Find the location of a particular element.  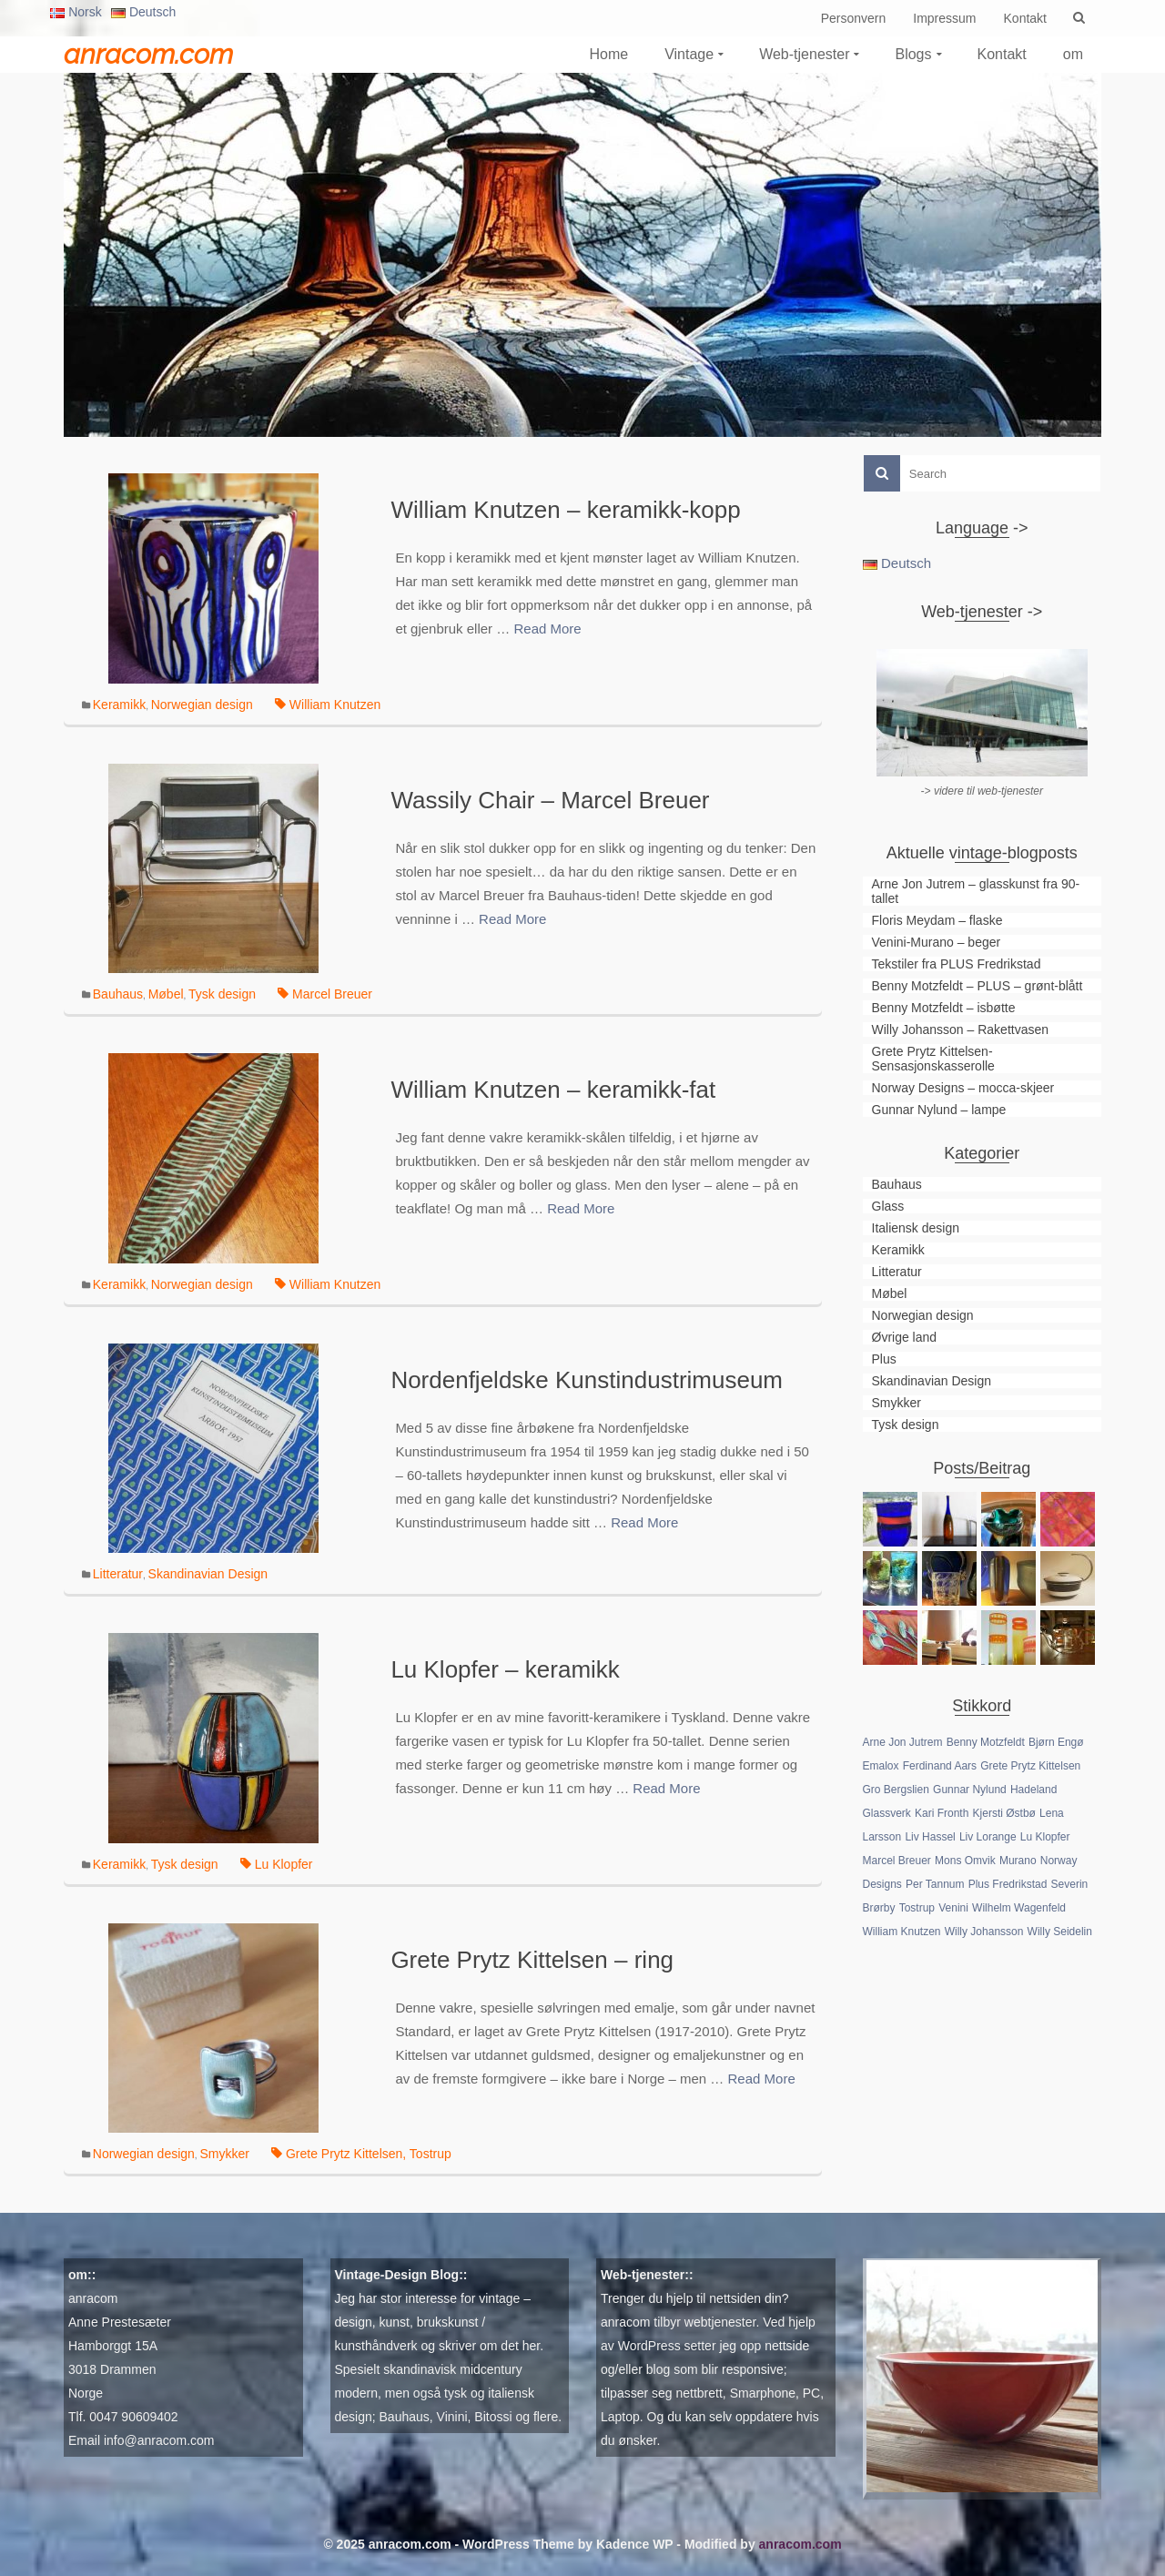

Italiensk design is located at coordinates (916, 1228).